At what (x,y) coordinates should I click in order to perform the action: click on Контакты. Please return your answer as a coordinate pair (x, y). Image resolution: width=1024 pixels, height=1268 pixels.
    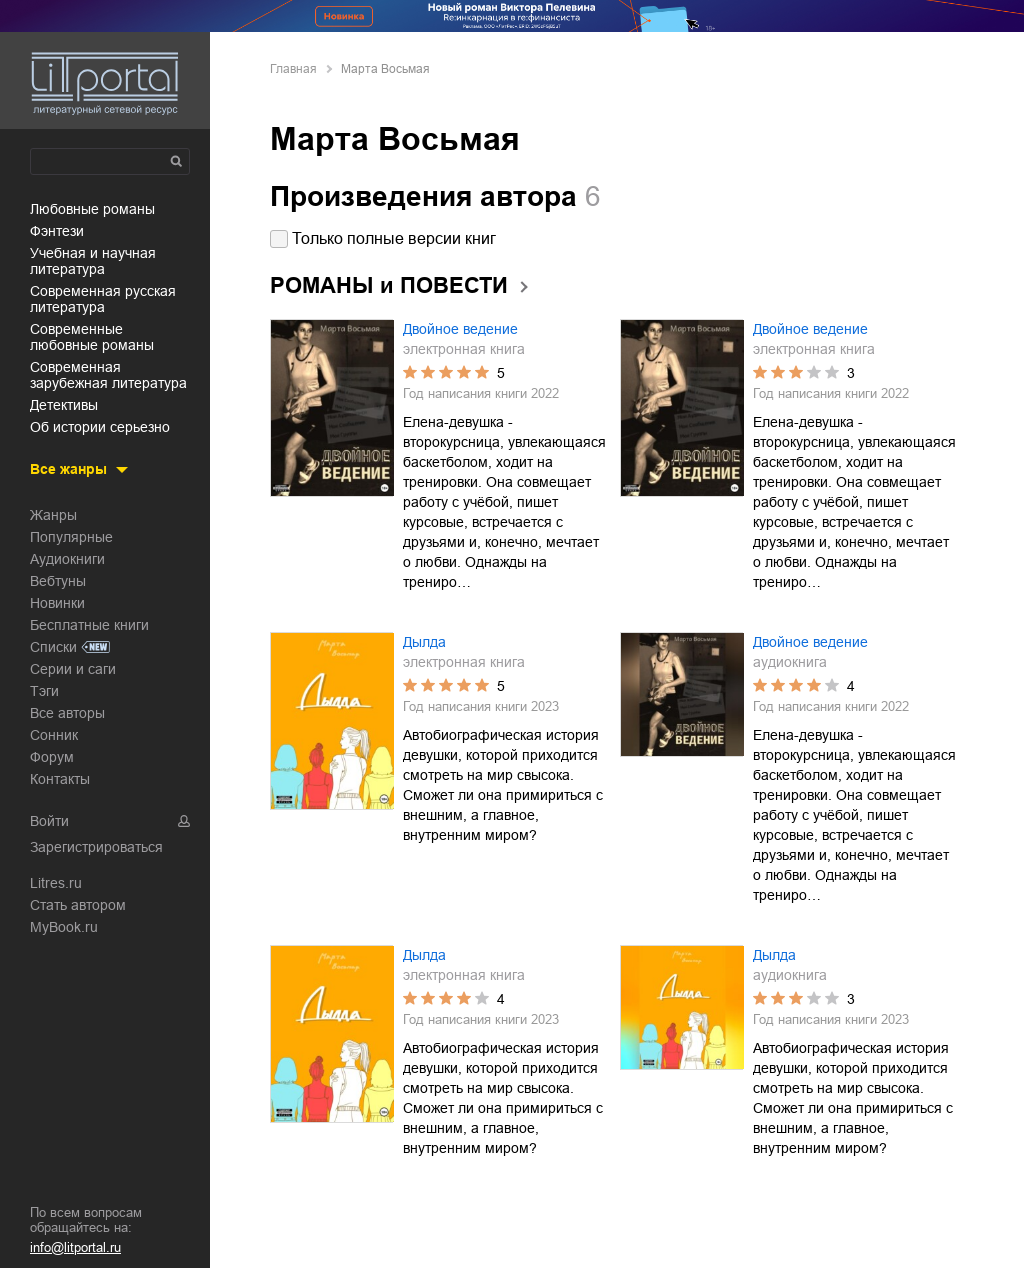
    Looking at the image, I should click on (60, 779).